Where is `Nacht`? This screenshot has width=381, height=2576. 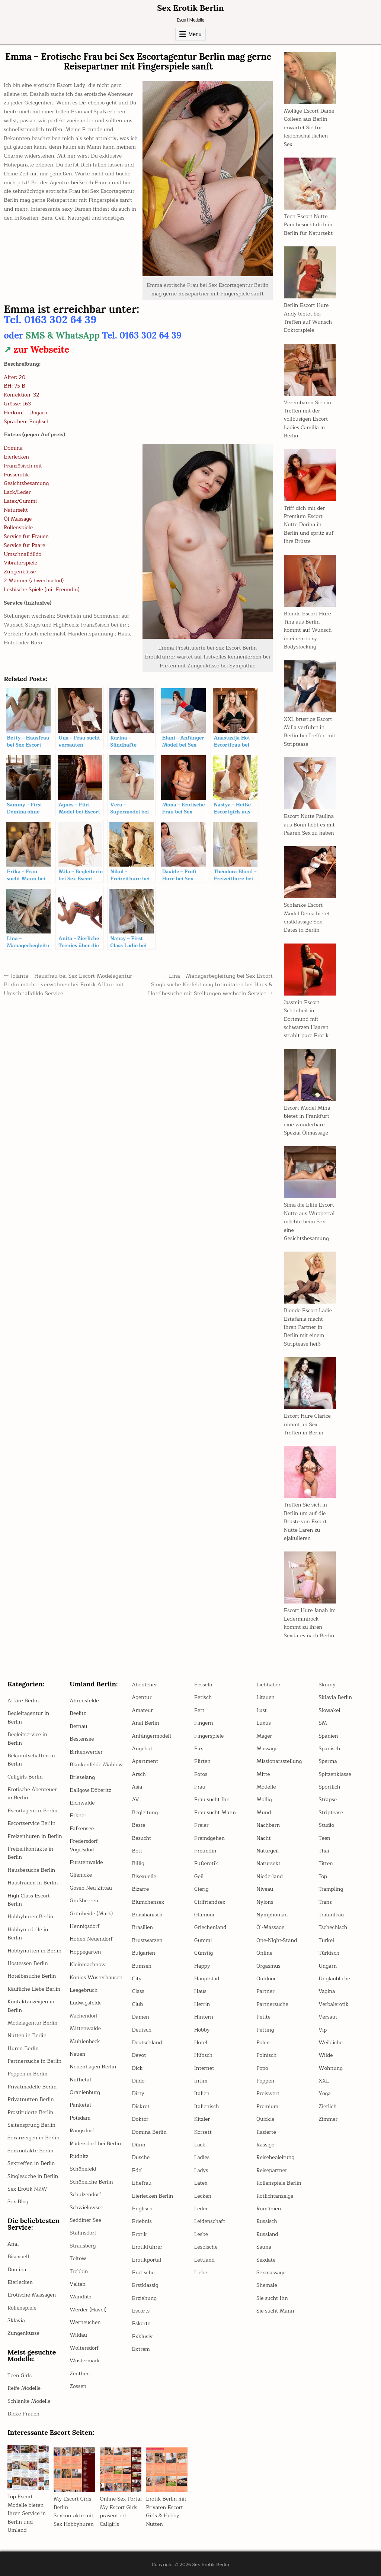 Nacht is located at coordinates (263, 1838).